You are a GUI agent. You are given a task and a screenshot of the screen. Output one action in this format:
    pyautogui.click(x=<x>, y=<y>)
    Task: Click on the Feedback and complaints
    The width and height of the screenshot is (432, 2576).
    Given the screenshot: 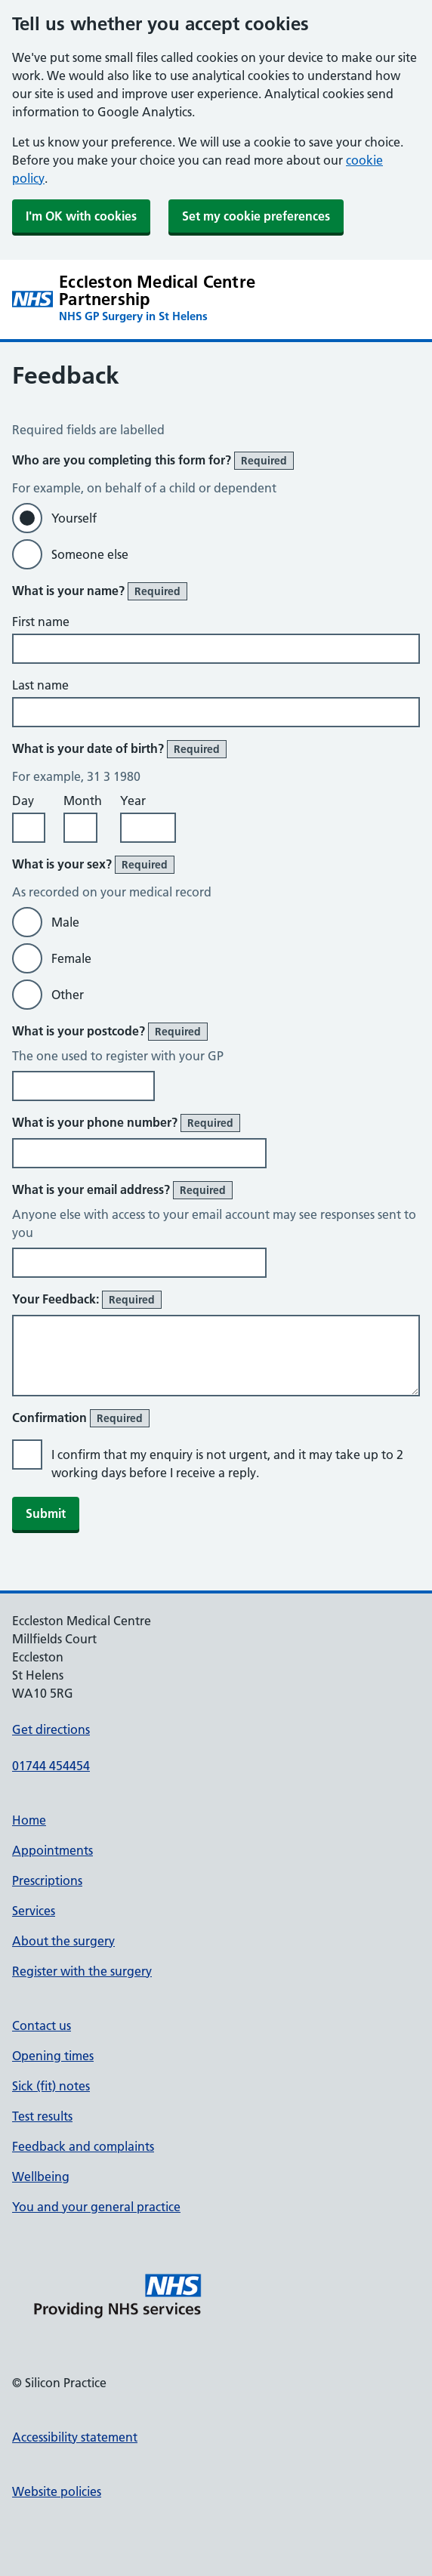 What is the action you would take?
    pyautogui.click(x=83, y=2146)
    